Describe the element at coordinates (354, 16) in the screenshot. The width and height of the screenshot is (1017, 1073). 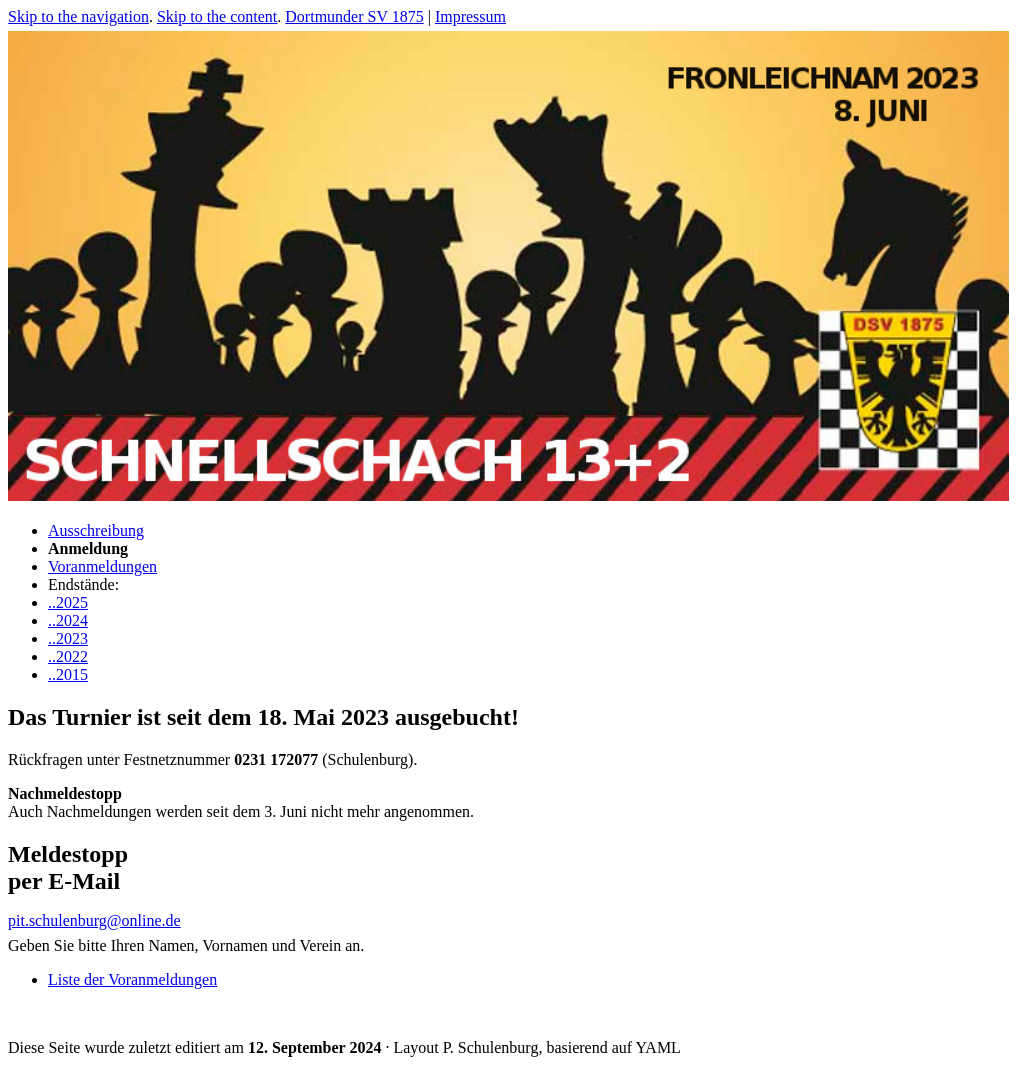
I see `Dortmunder SV 1875` at that location.